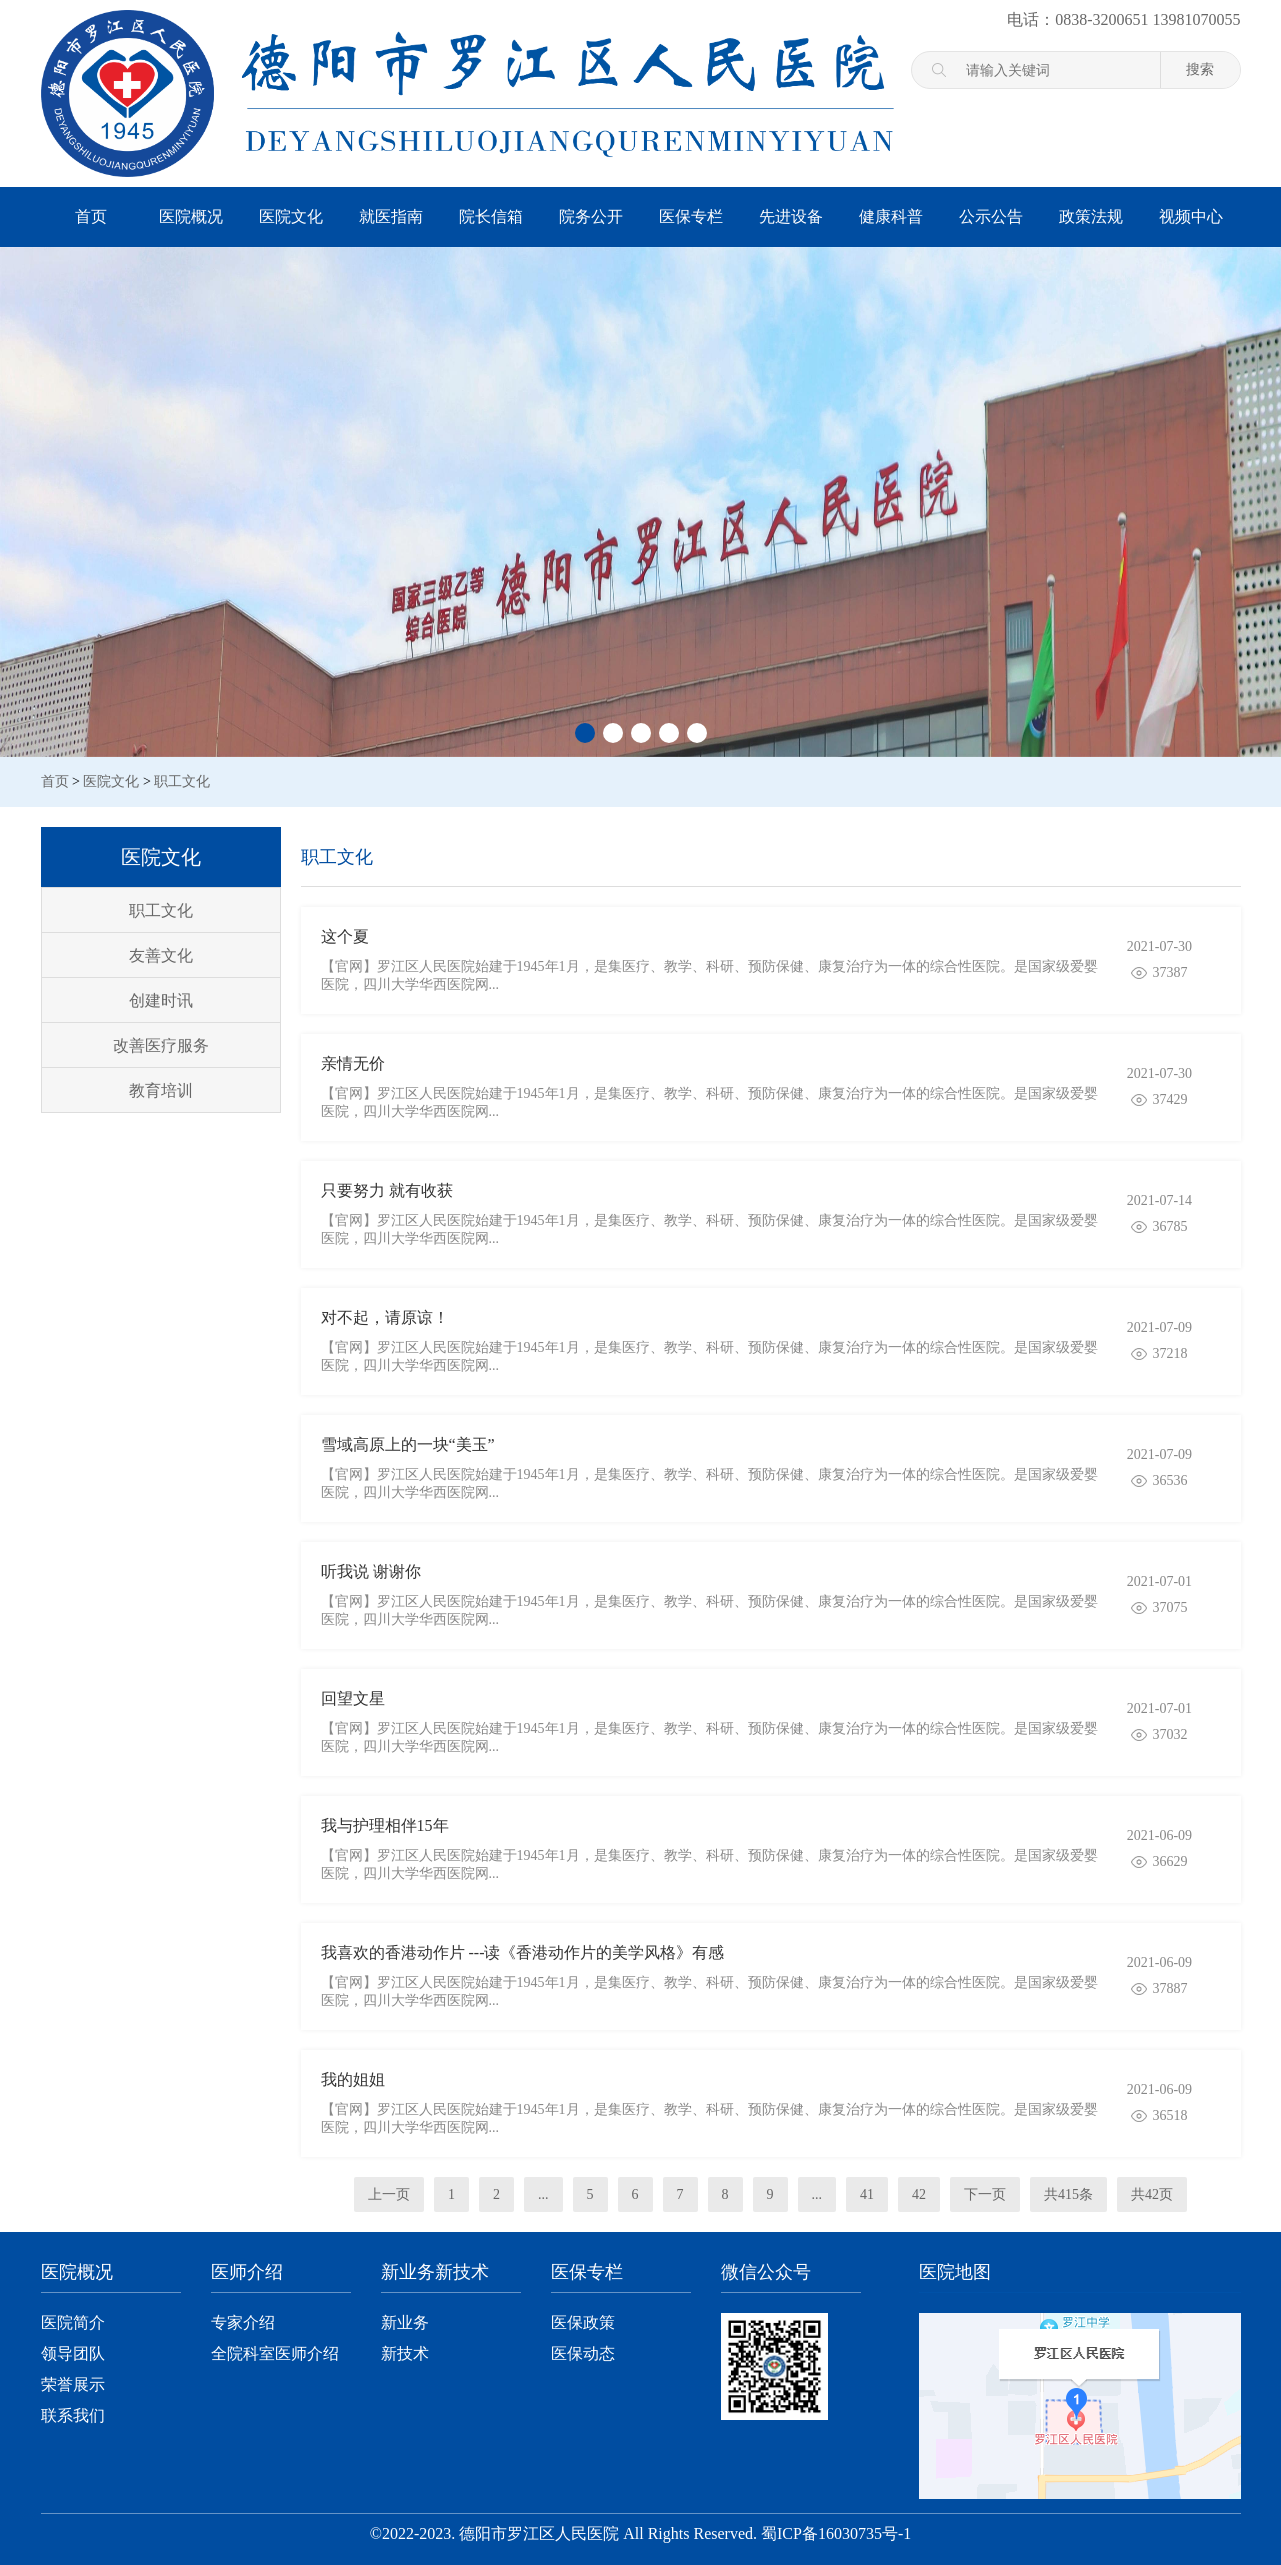 This screenshot has height=2565, width=1281. Describe the element at coordinates (791, 216) in the screenshot. I see `先进设备` at that location.